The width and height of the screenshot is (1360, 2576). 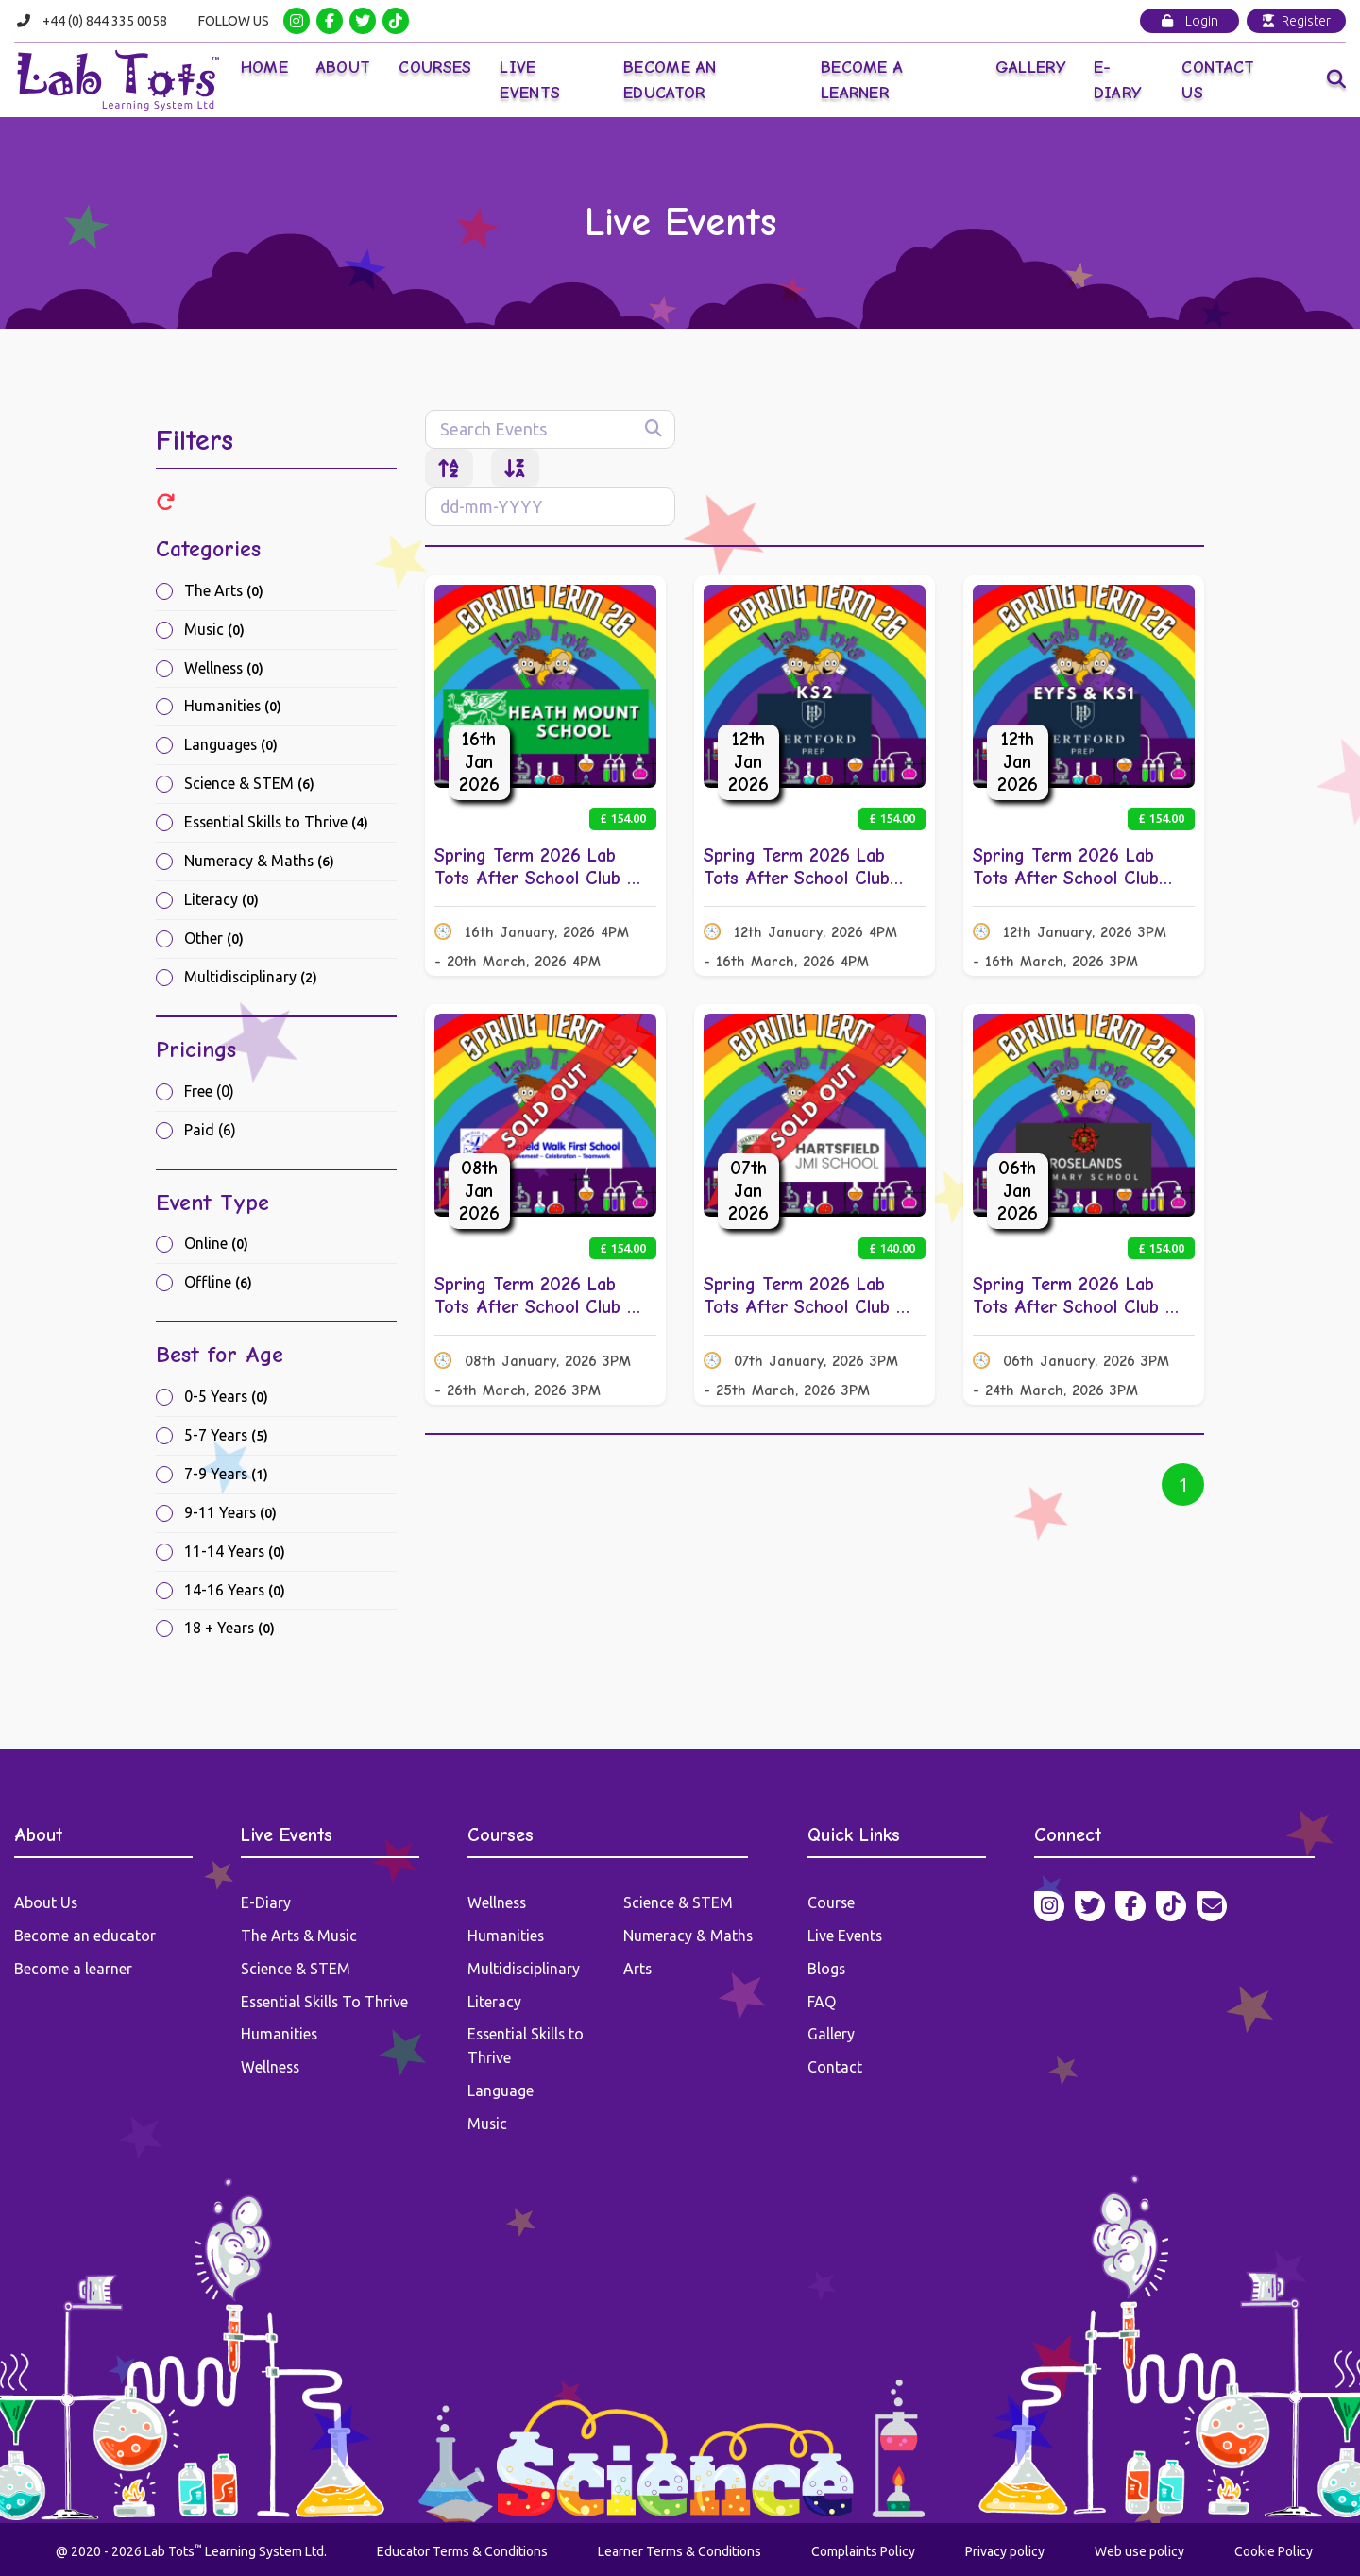 I want to click on Other, so click(x=214, y=939).